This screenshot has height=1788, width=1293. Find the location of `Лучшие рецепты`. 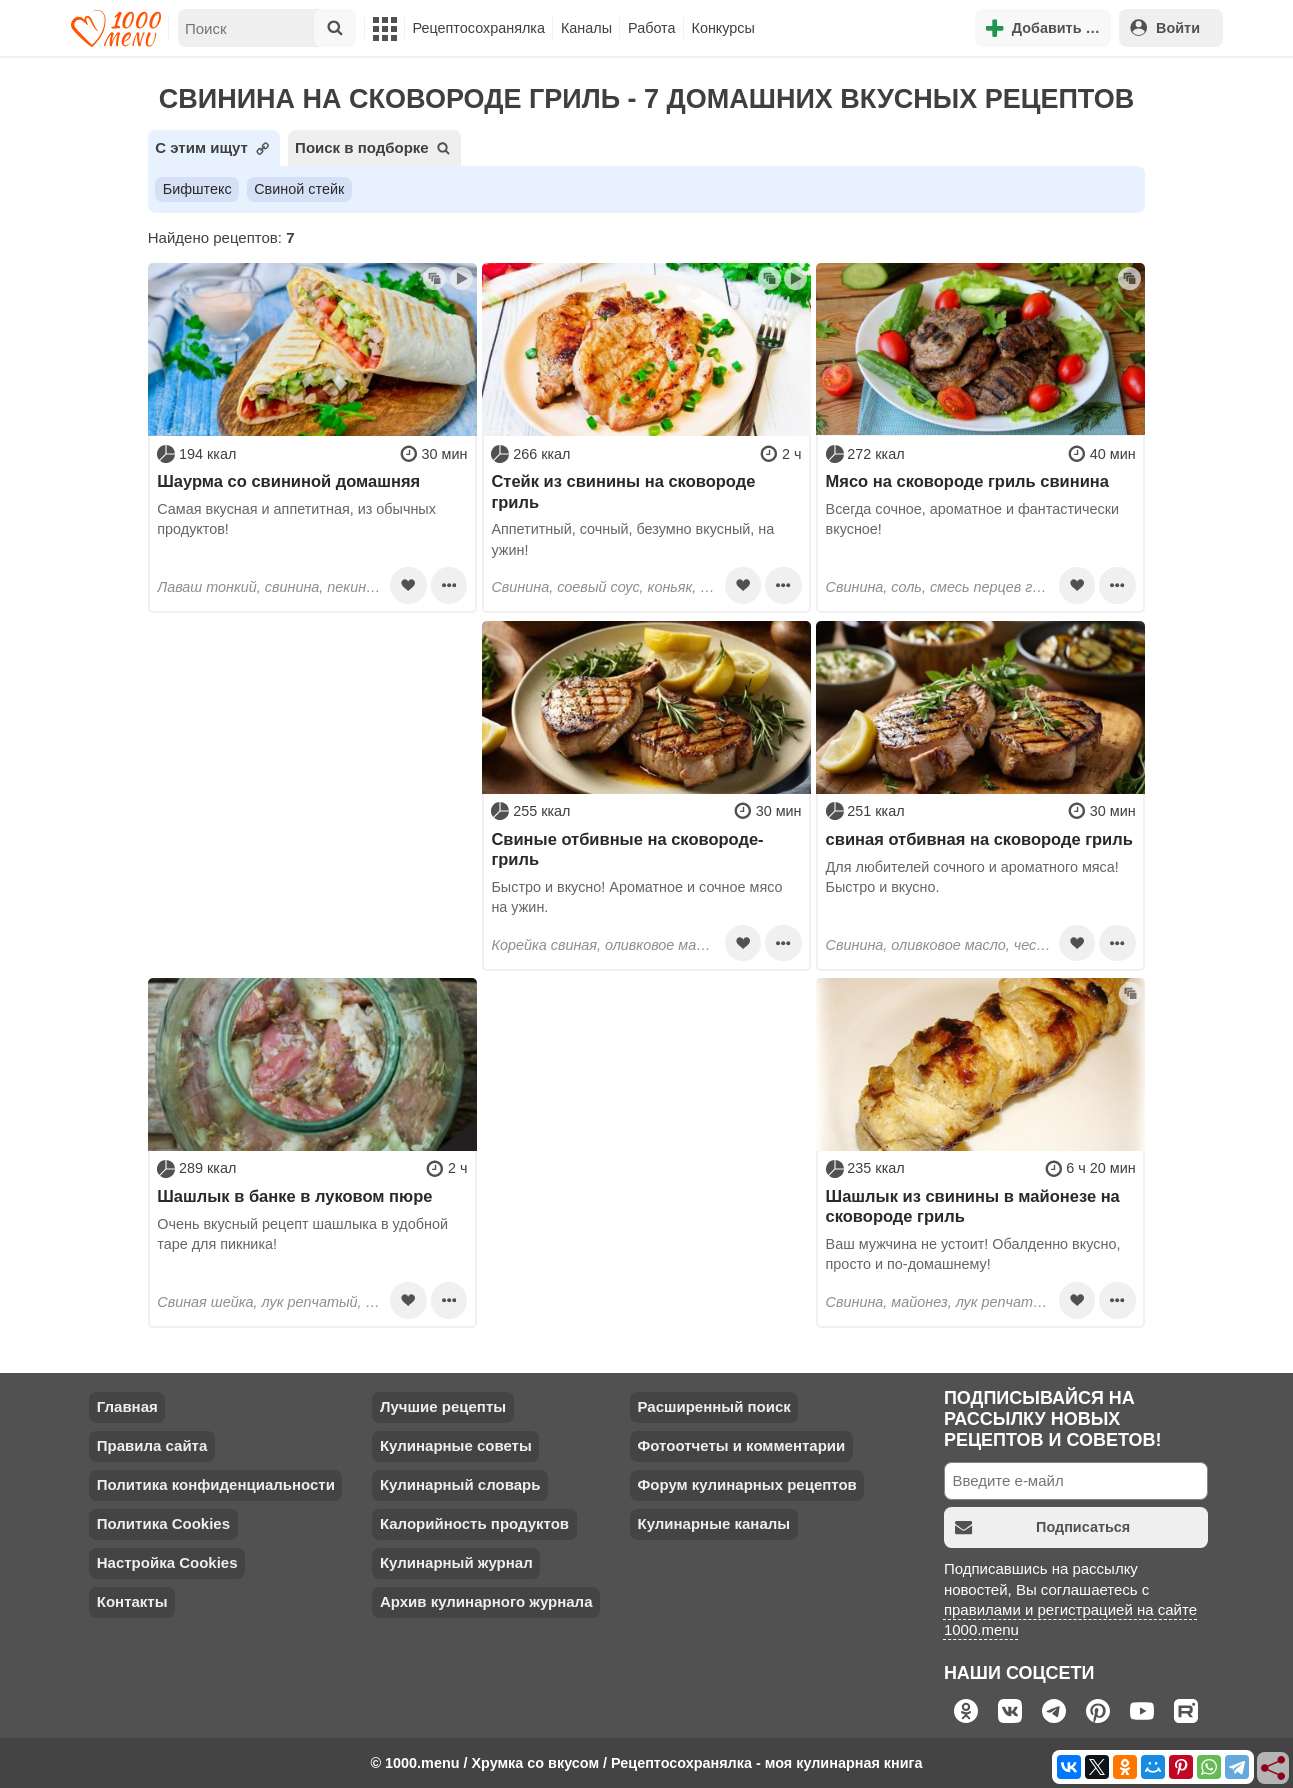

Лучшие рецепты is located at coordinates (443, 1406).